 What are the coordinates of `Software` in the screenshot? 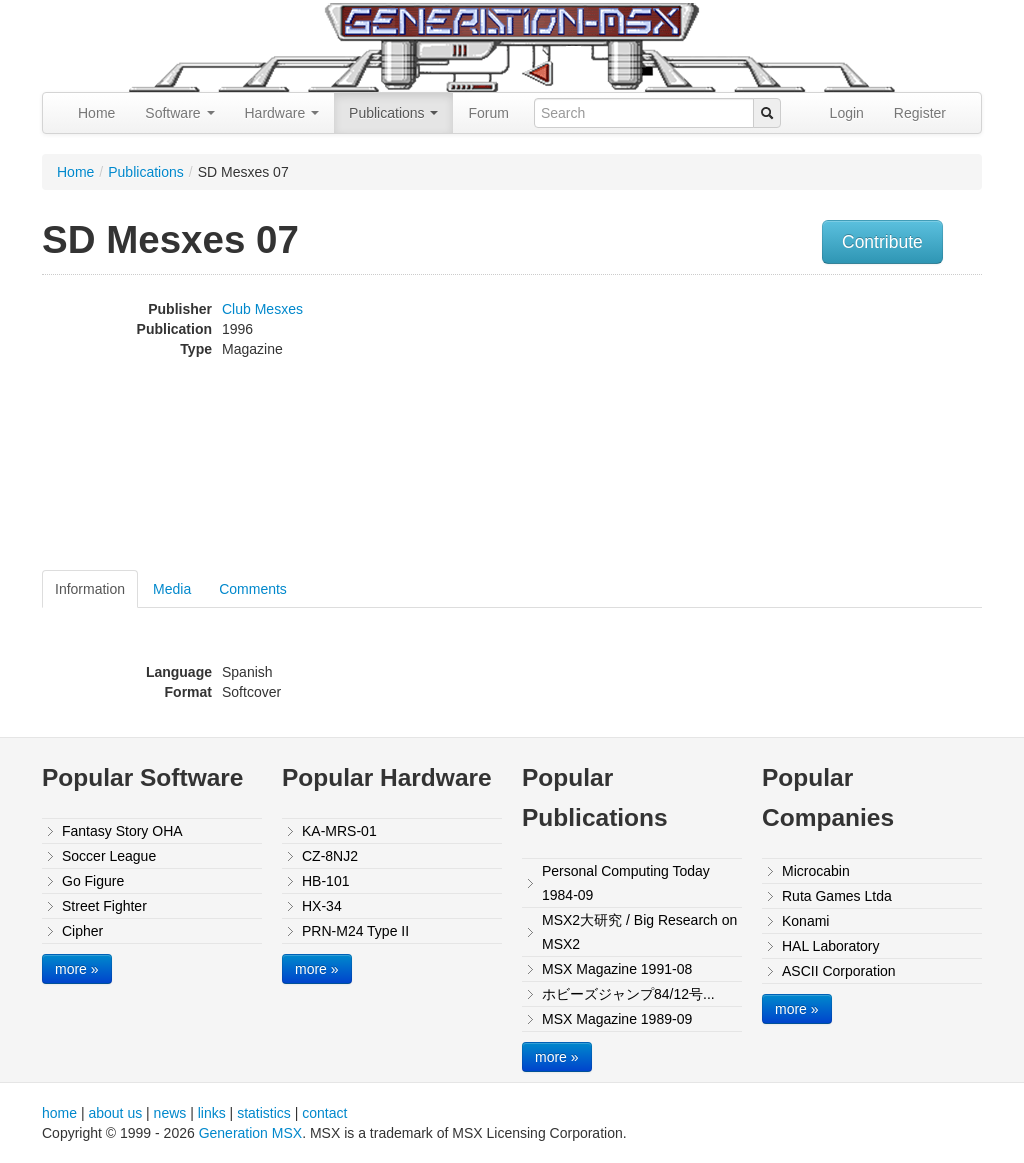 It's located at (179, 113).